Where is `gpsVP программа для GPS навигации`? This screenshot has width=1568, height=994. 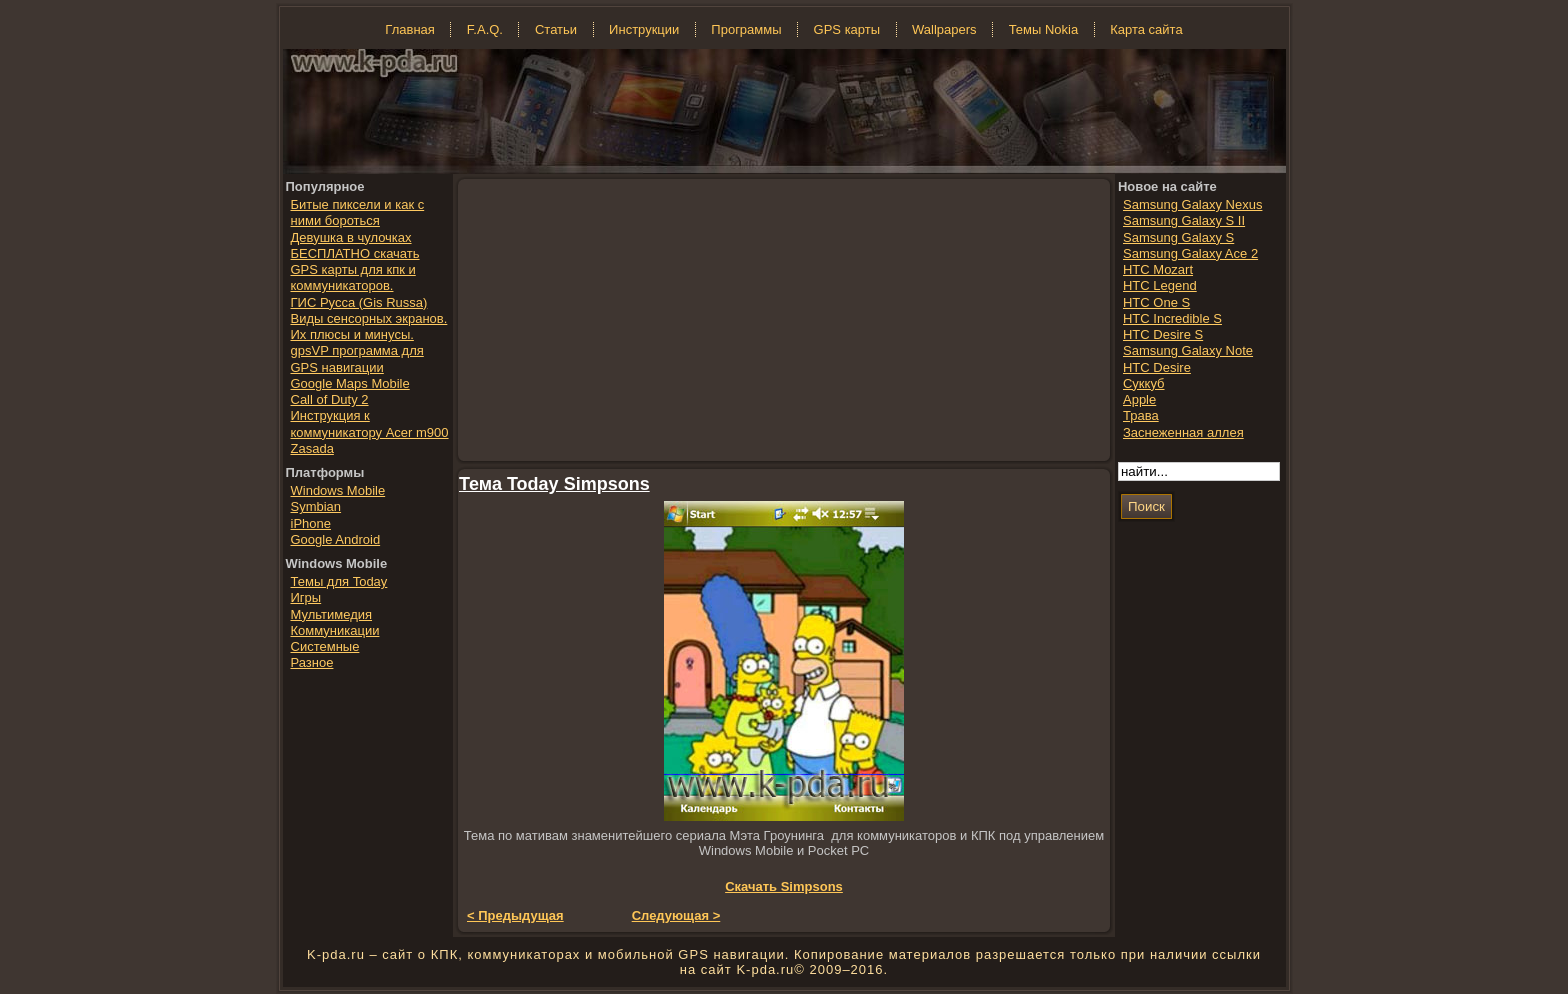 gpsVP программа для GPS навигации is located at coordinates (357, 358).